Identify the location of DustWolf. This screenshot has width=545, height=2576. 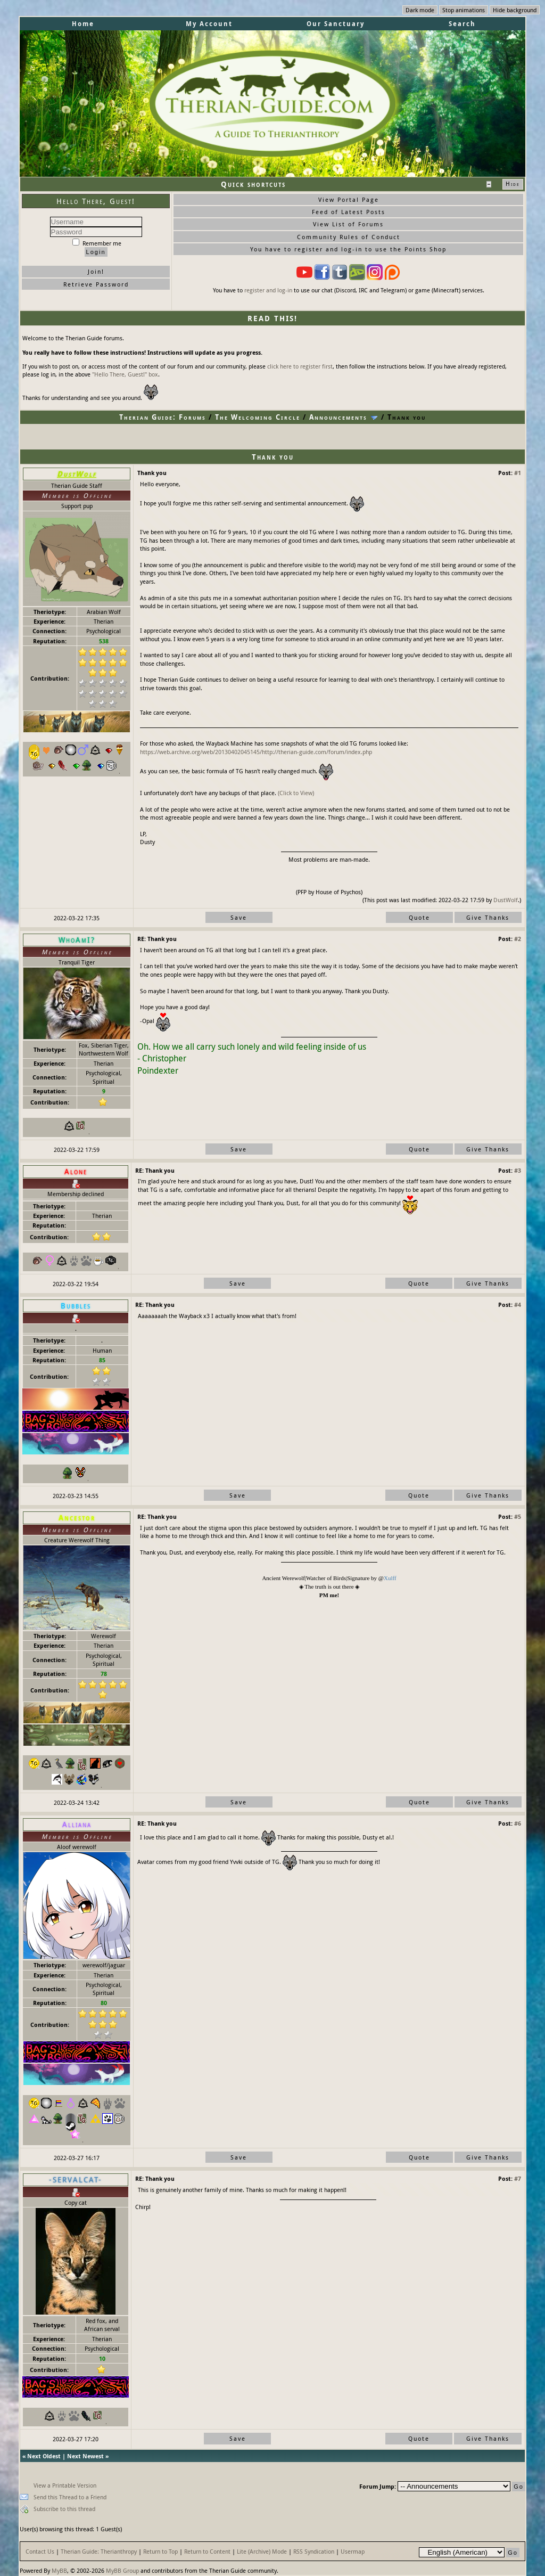
(505, 900).